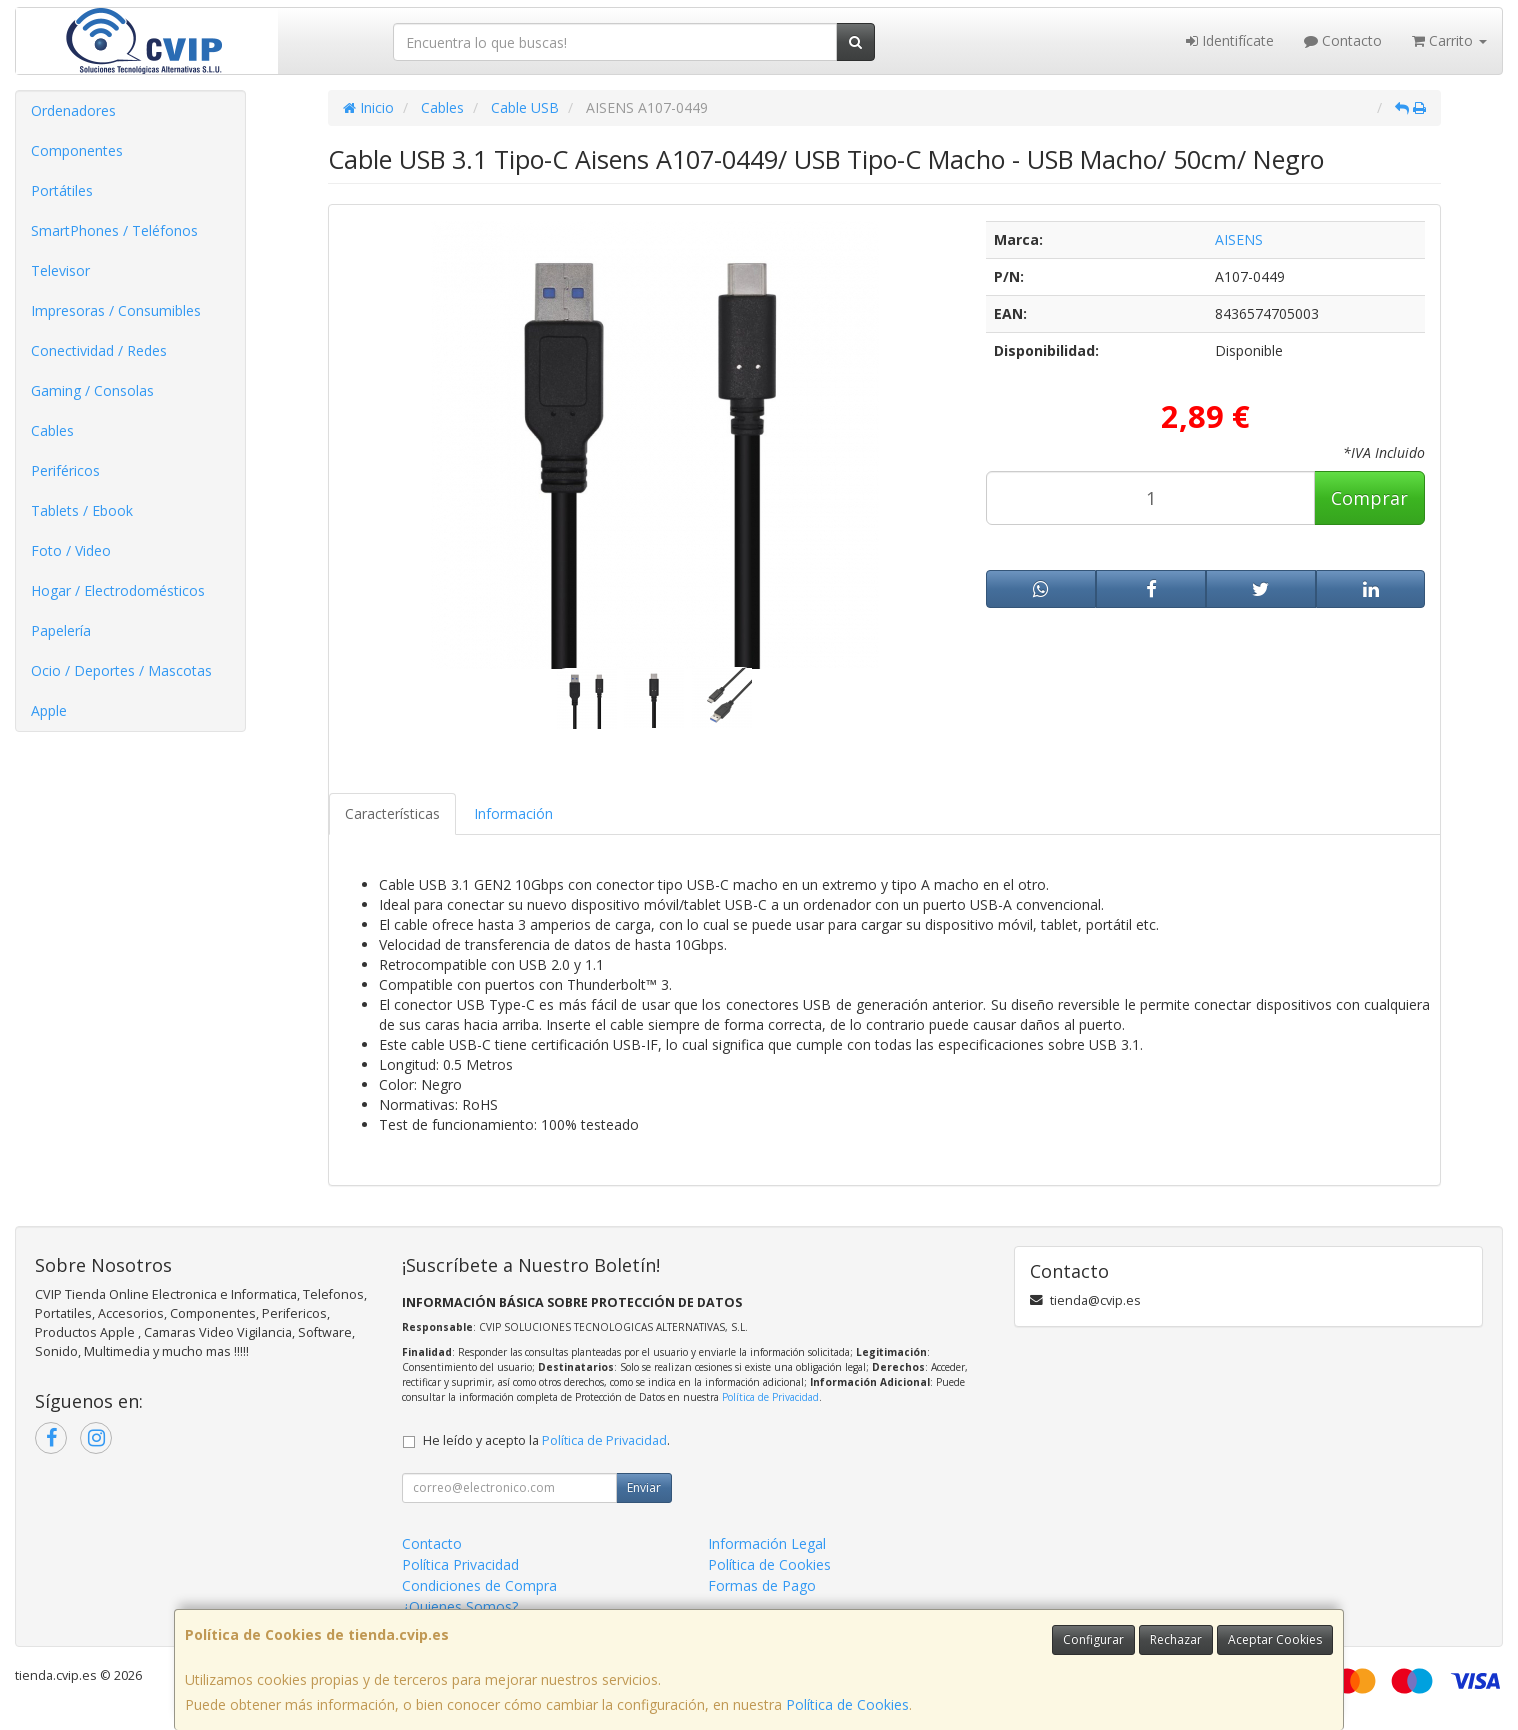 This screenshot has width=1518, height=1730. Describe the element at coordinates (118, 590) in the screenshot. I see `Hogar / Electrodomésticos` at that location.